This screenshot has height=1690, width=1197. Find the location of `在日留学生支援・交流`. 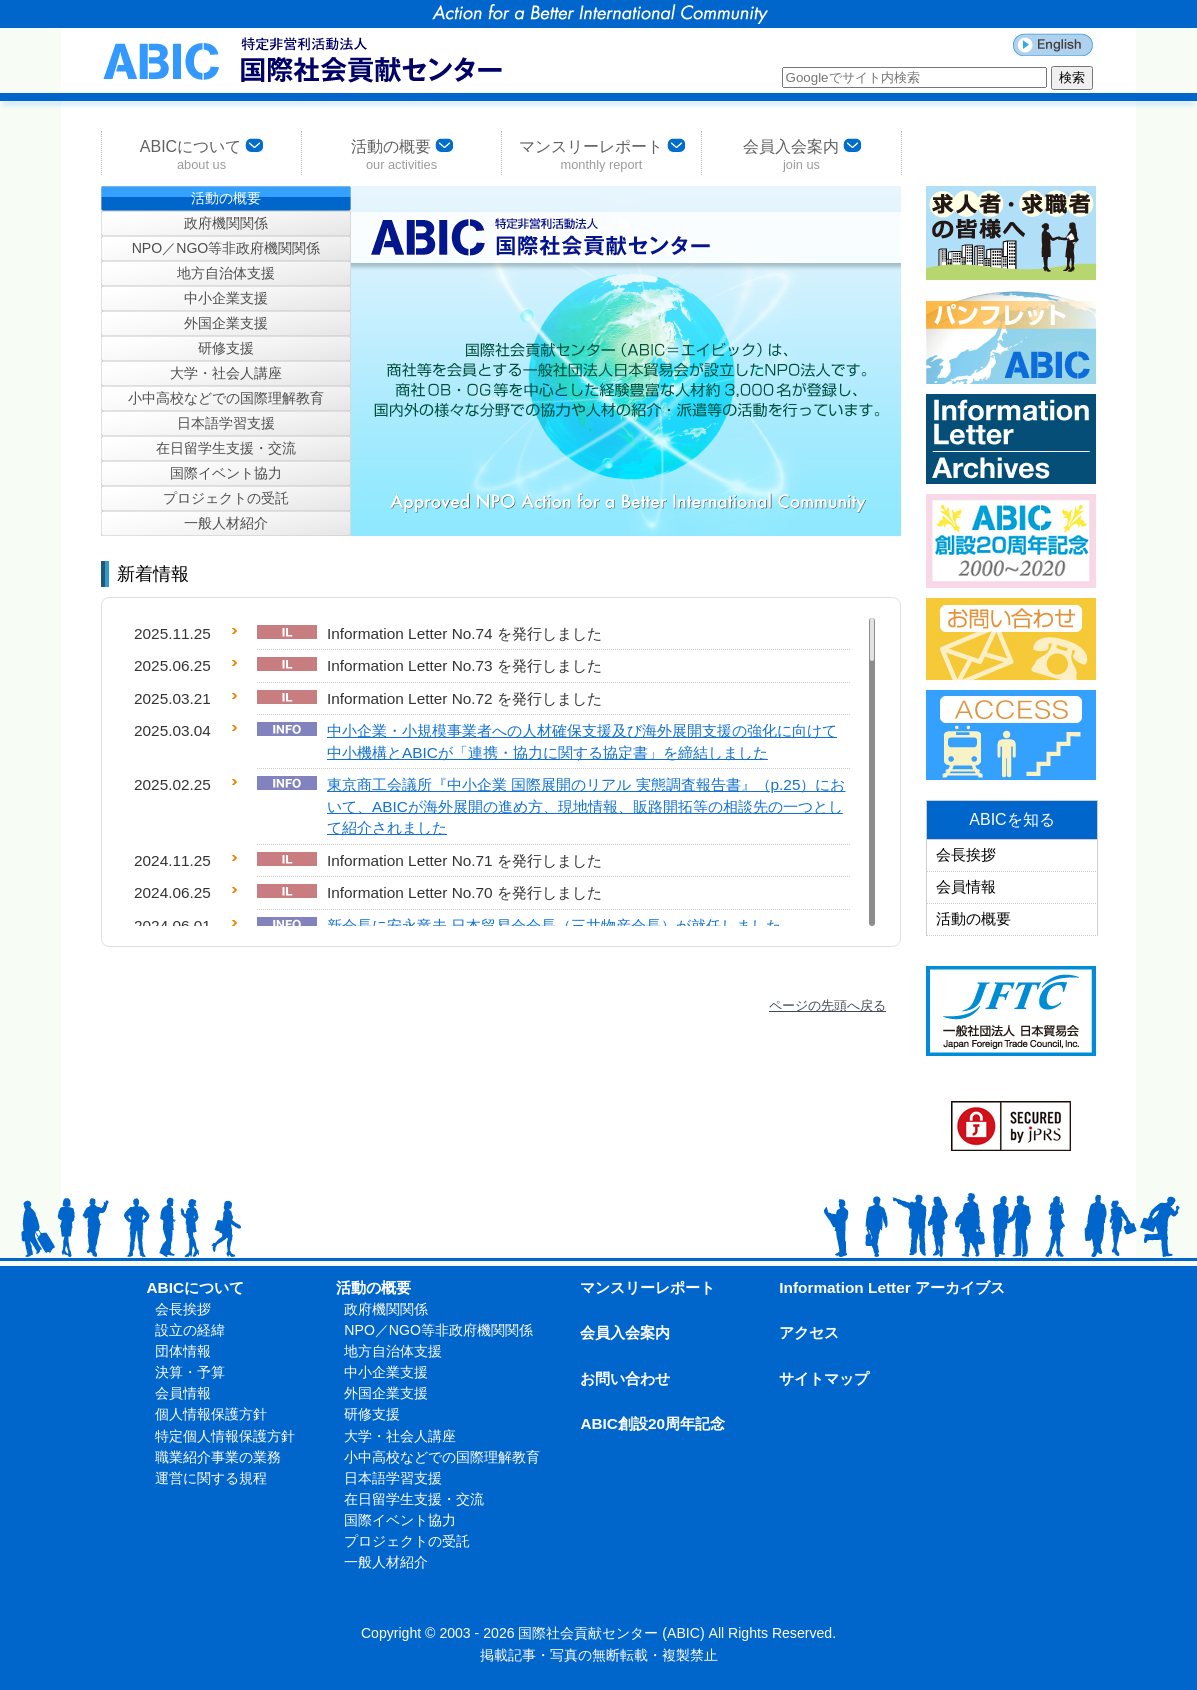

在日留学生支援・交流 is located at coordinates (226, 448).